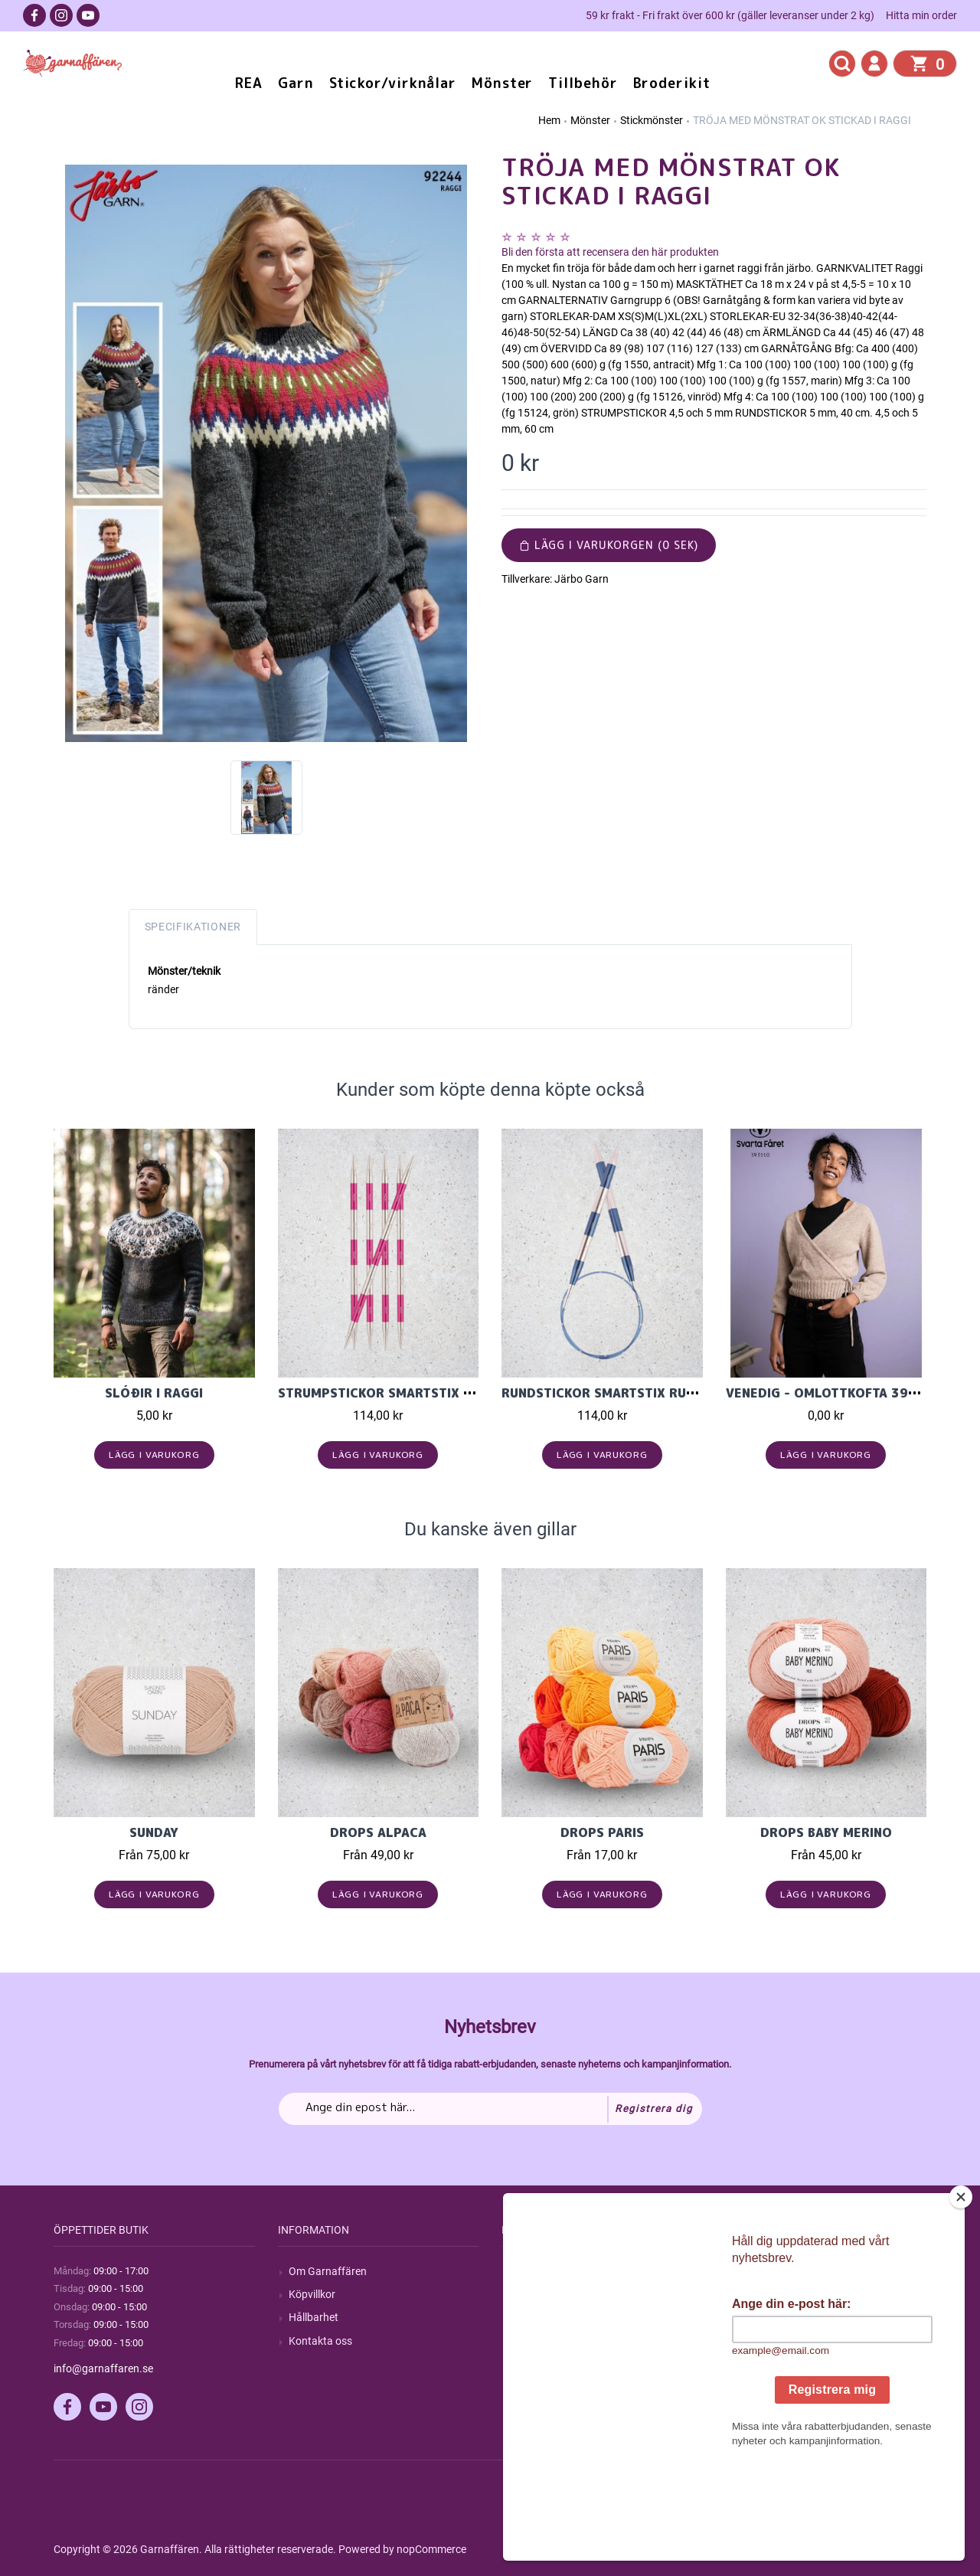  I want to click on Lägg i varukorg, so click(154, 1454).